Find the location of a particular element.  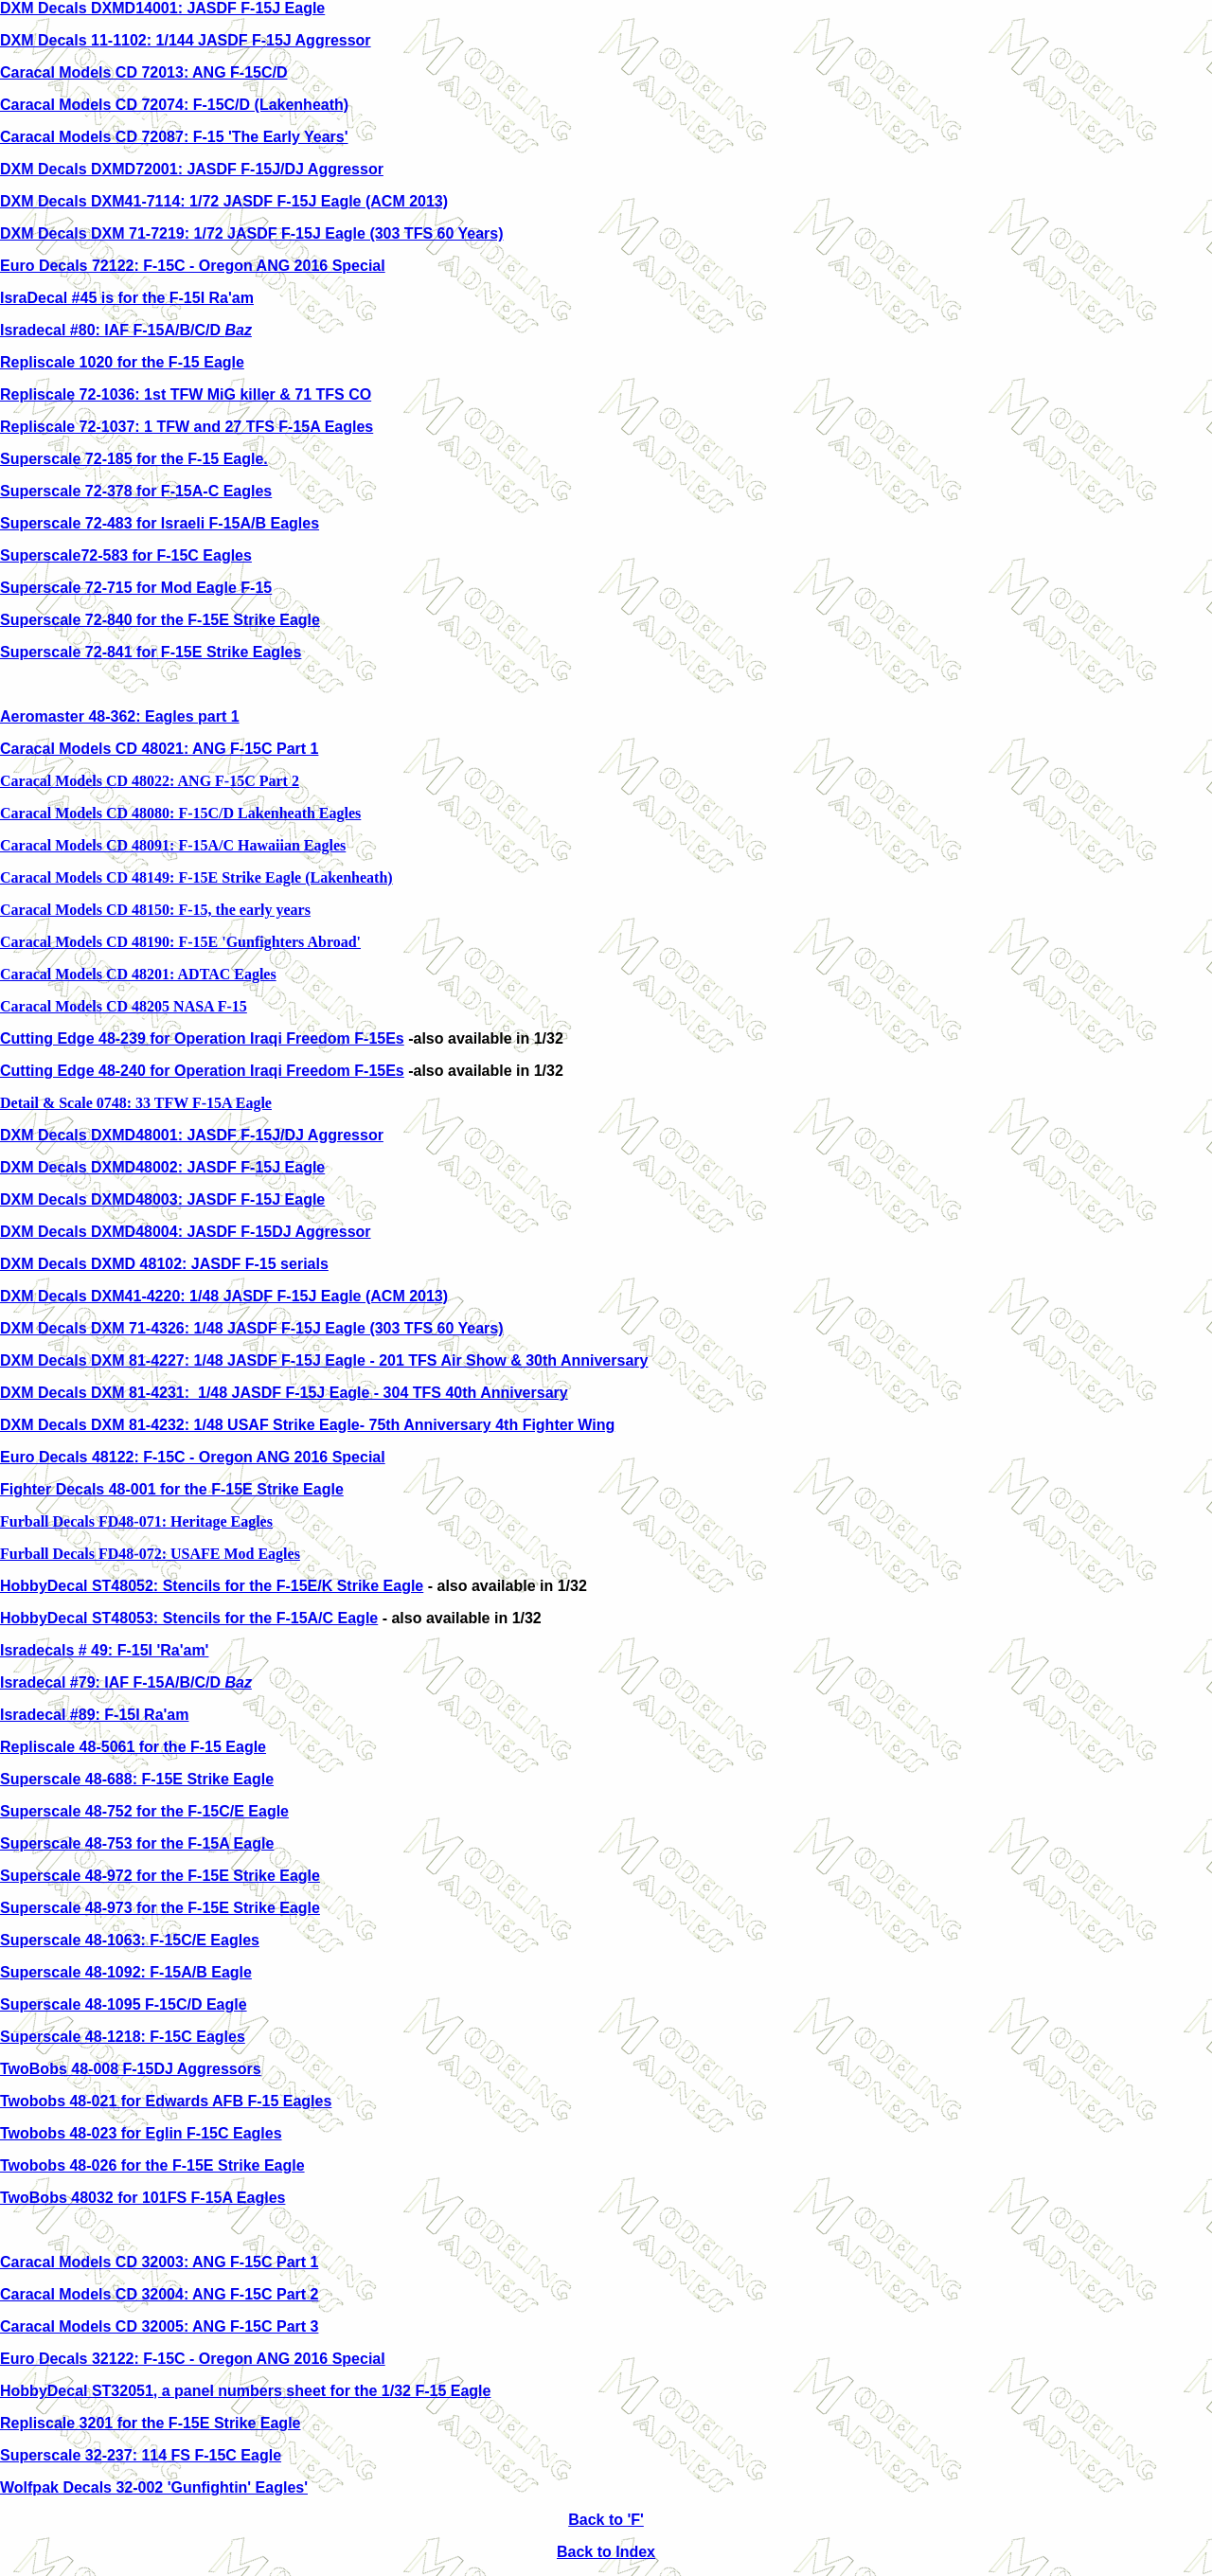

Euro Decals 72122: F-15C - Oregon ANG 2016 Special is located at coordinates (192, 266).